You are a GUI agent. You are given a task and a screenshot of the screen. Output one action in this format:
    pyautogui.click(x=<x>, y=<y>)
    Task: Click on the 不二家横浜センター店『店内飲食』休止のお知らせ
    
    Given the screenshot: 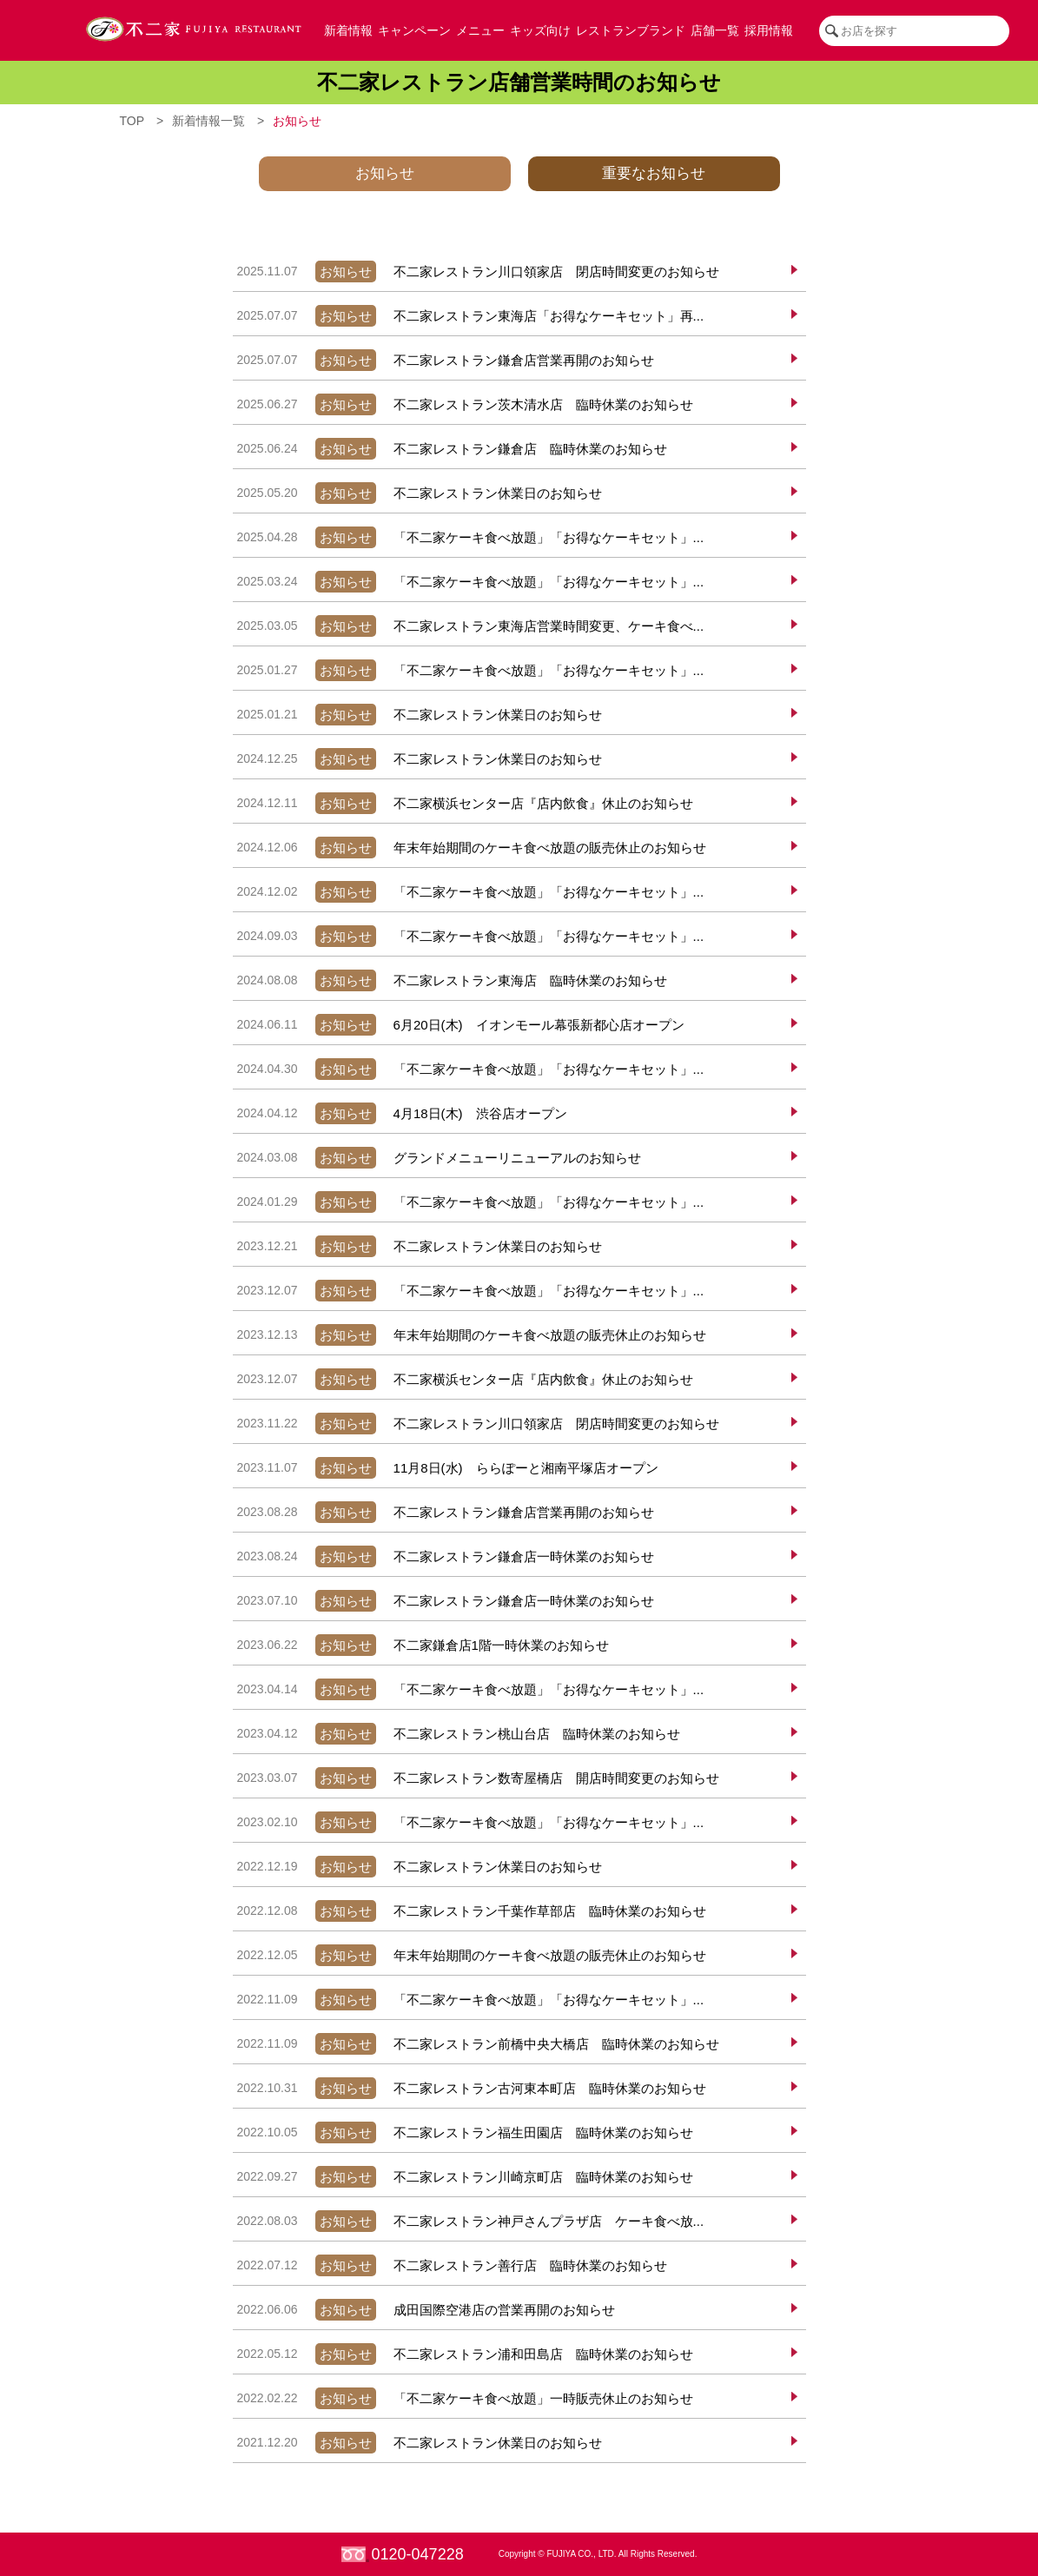 What is the action you would take?
    pyautogui.click(x=463, y=803)
    